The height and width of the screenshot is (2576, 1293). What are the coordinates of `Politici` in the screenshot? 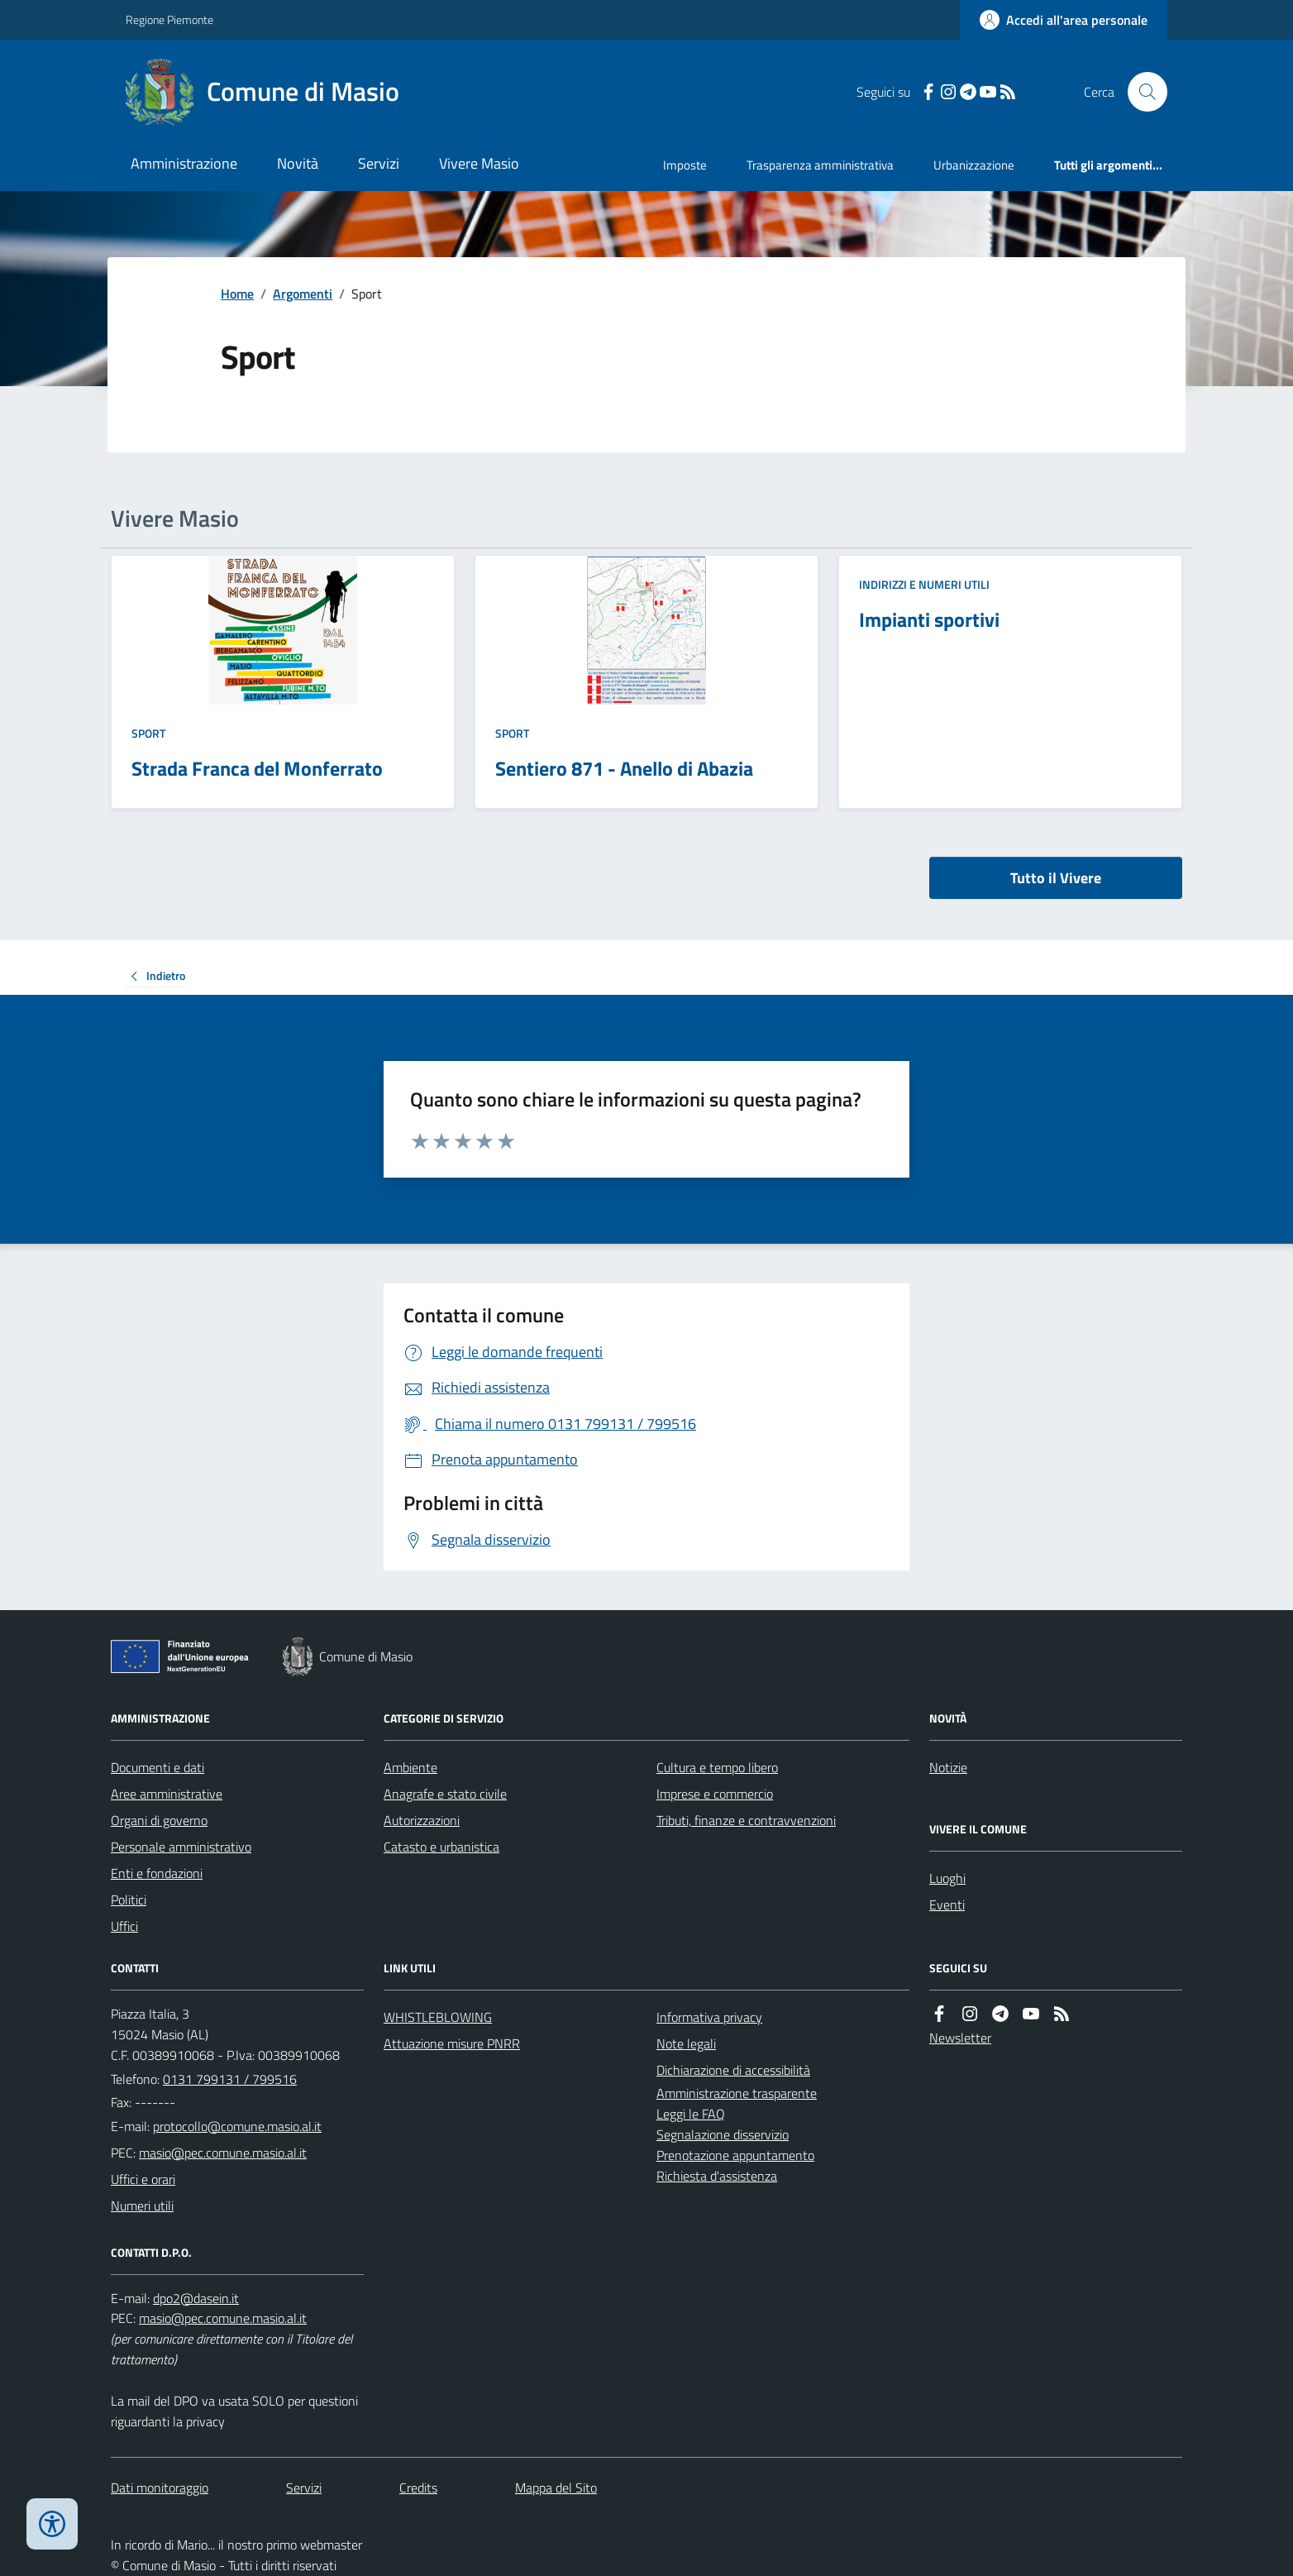 It's located at (128, 1899).